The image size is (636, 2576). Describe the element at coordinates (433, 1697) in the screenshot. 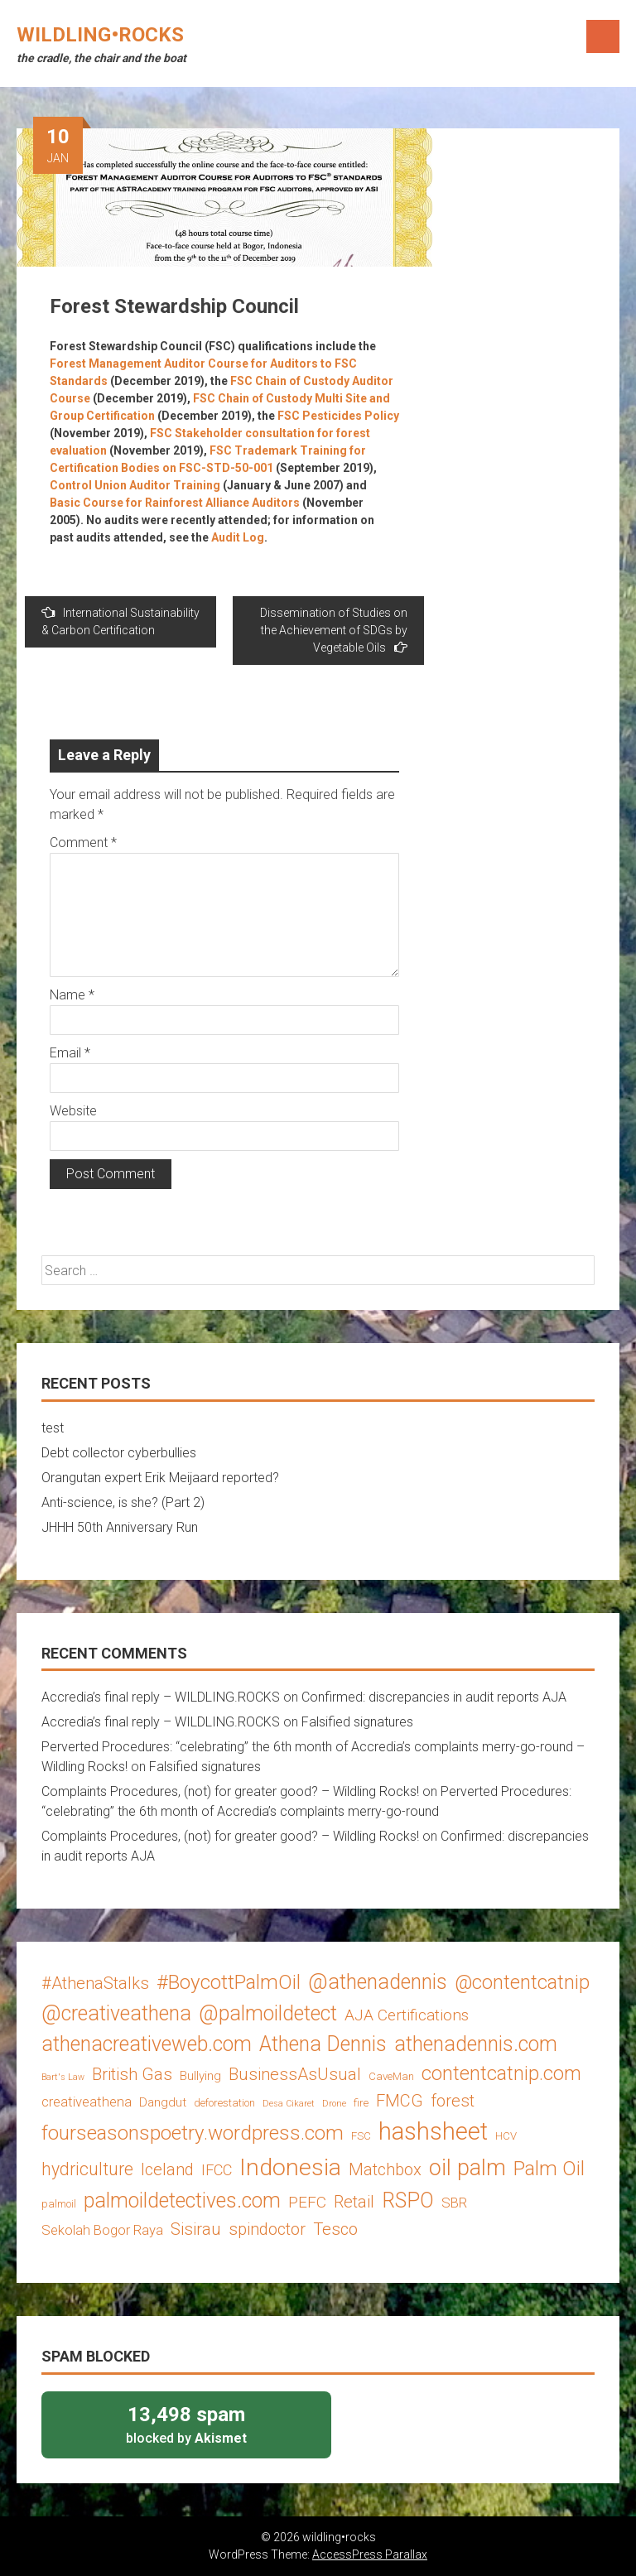

I see `Confirmed: discrepancies in audit reports AJA` at that location.